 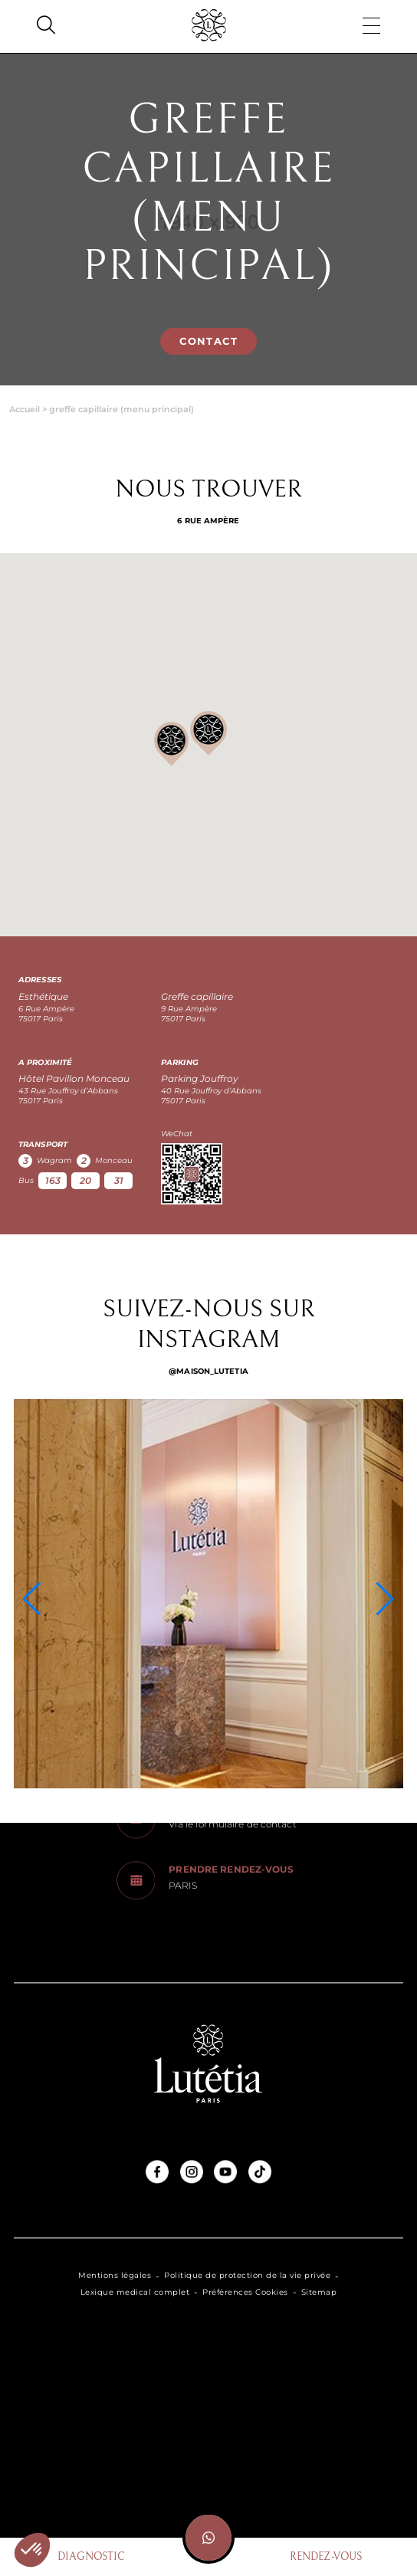 I want to click on [Search], so click(x=46, y=27).